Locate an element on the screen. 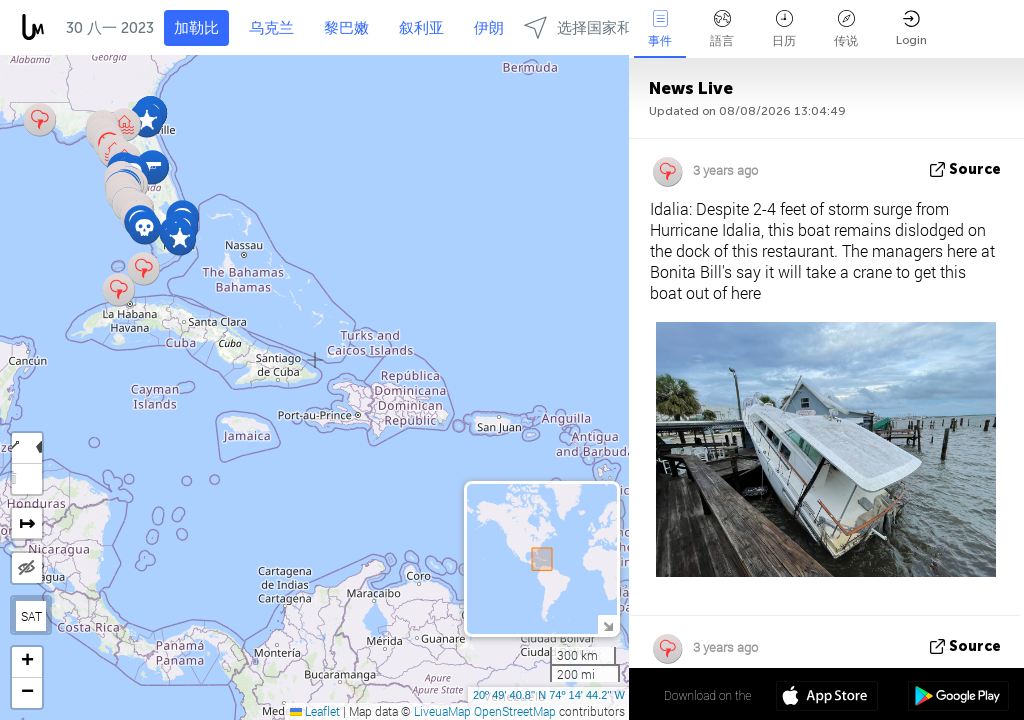 This screenshot has height=720, width=1024. [button] is located at coordinates (179, 238).